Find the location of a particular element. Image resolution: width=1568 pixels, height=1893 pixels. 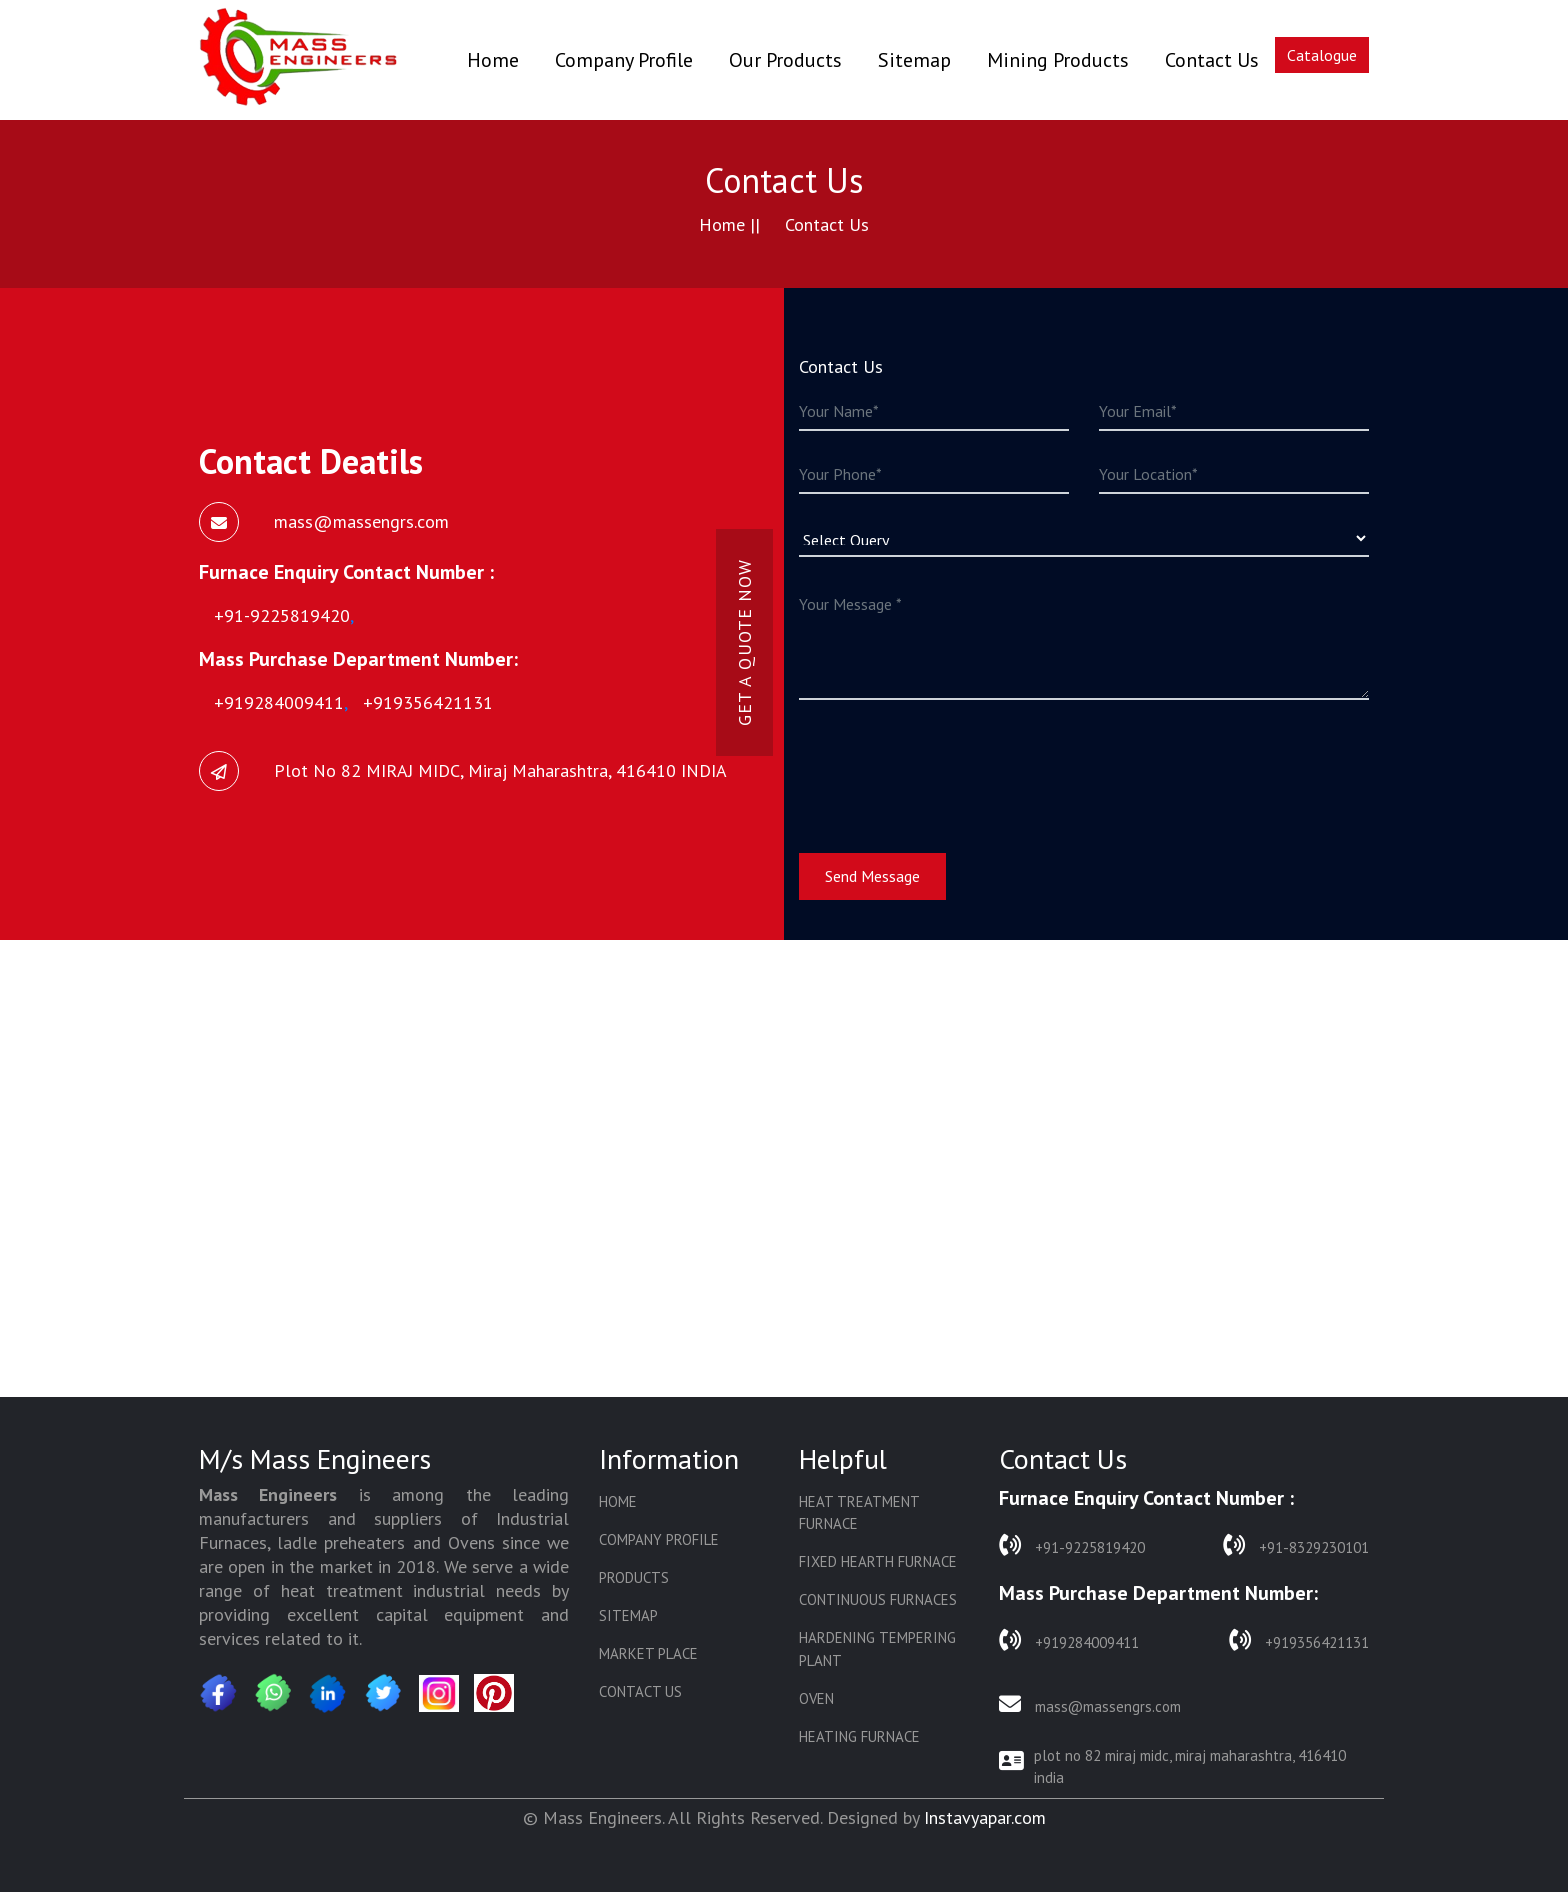

Instavyapar.com is located at coordinates (985, 1818).